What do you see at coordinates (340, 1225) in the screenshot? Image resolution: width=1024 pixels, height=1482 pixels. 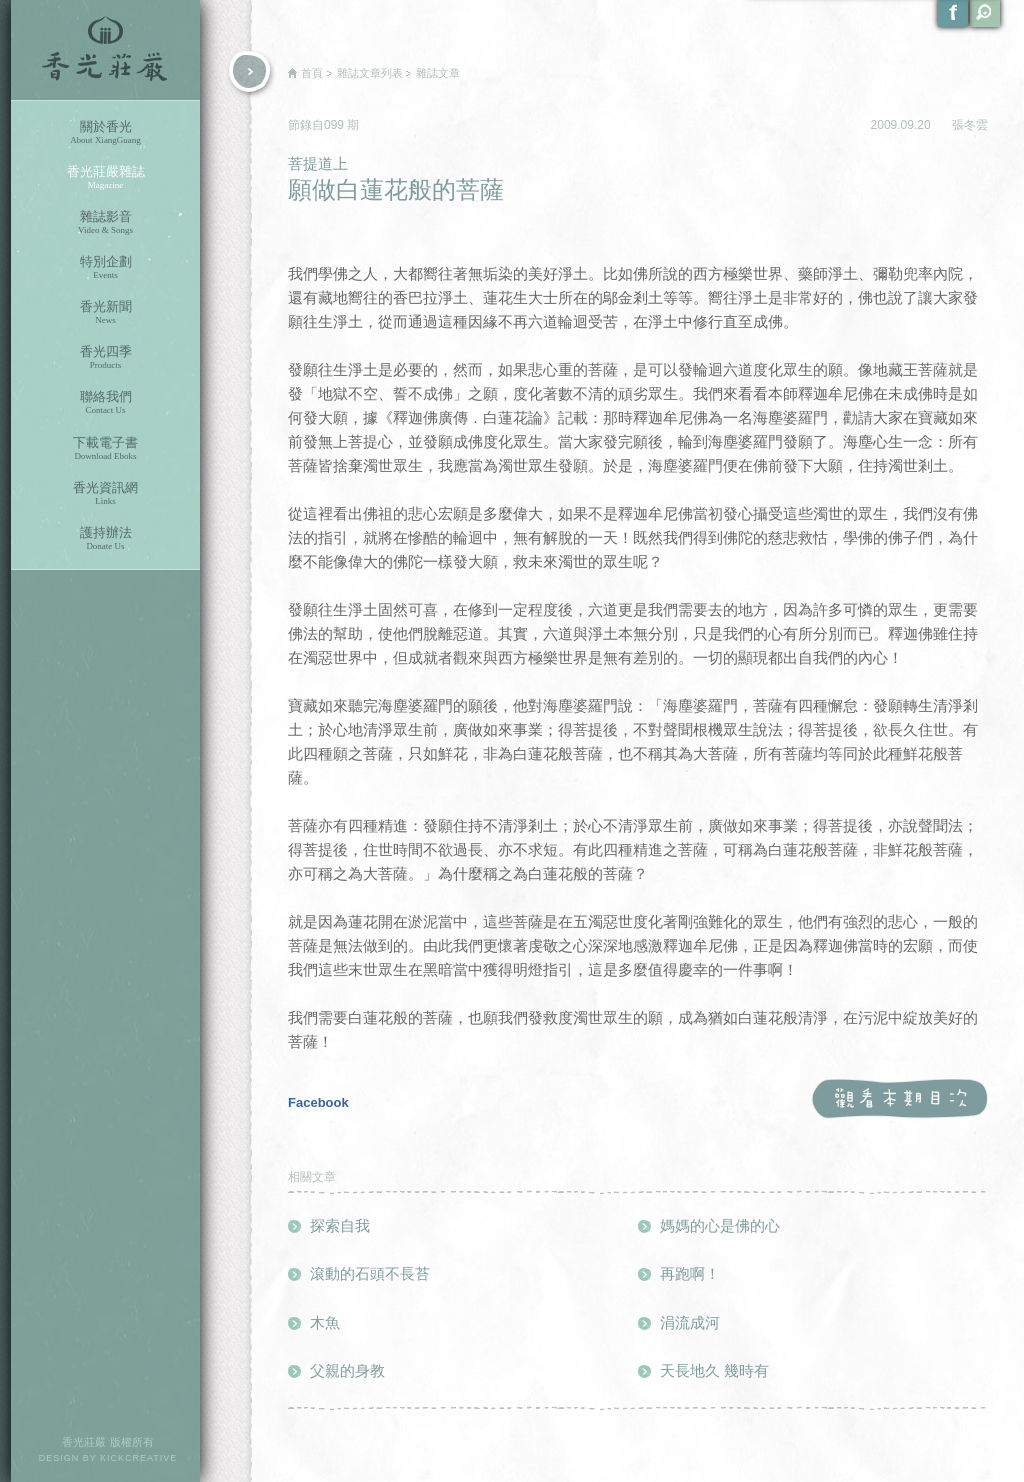 I see `探索自我` at bounding box center [340, 1225].